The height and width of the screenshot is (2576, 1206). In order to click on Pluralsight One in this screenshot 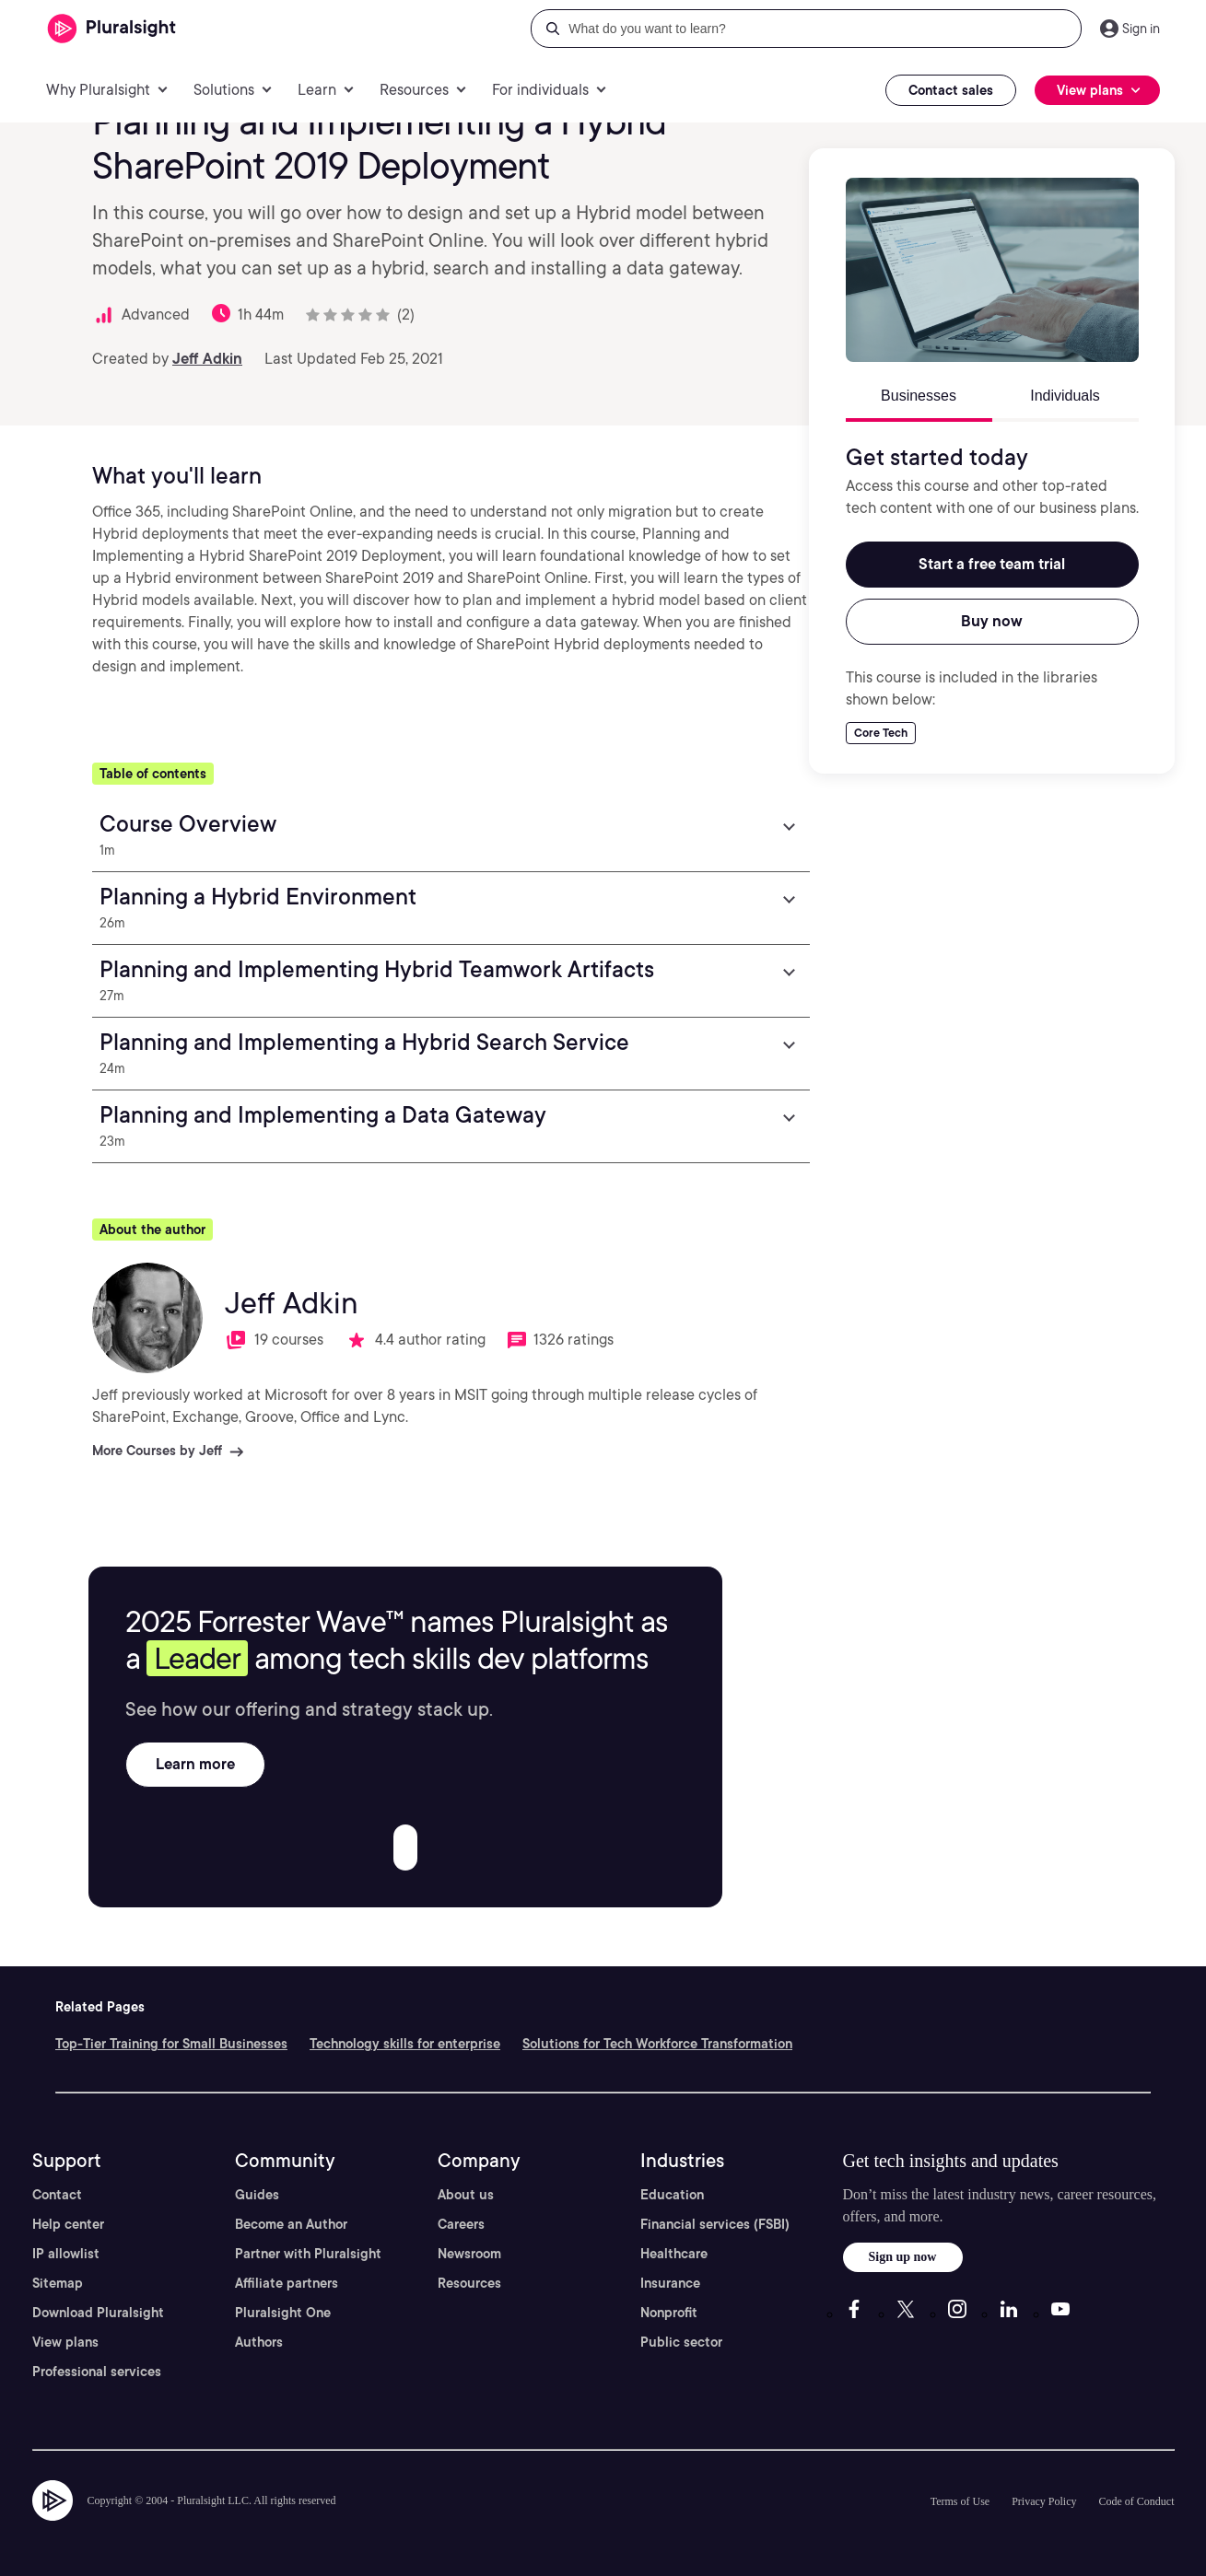, I will do `click(283, 2312)`.